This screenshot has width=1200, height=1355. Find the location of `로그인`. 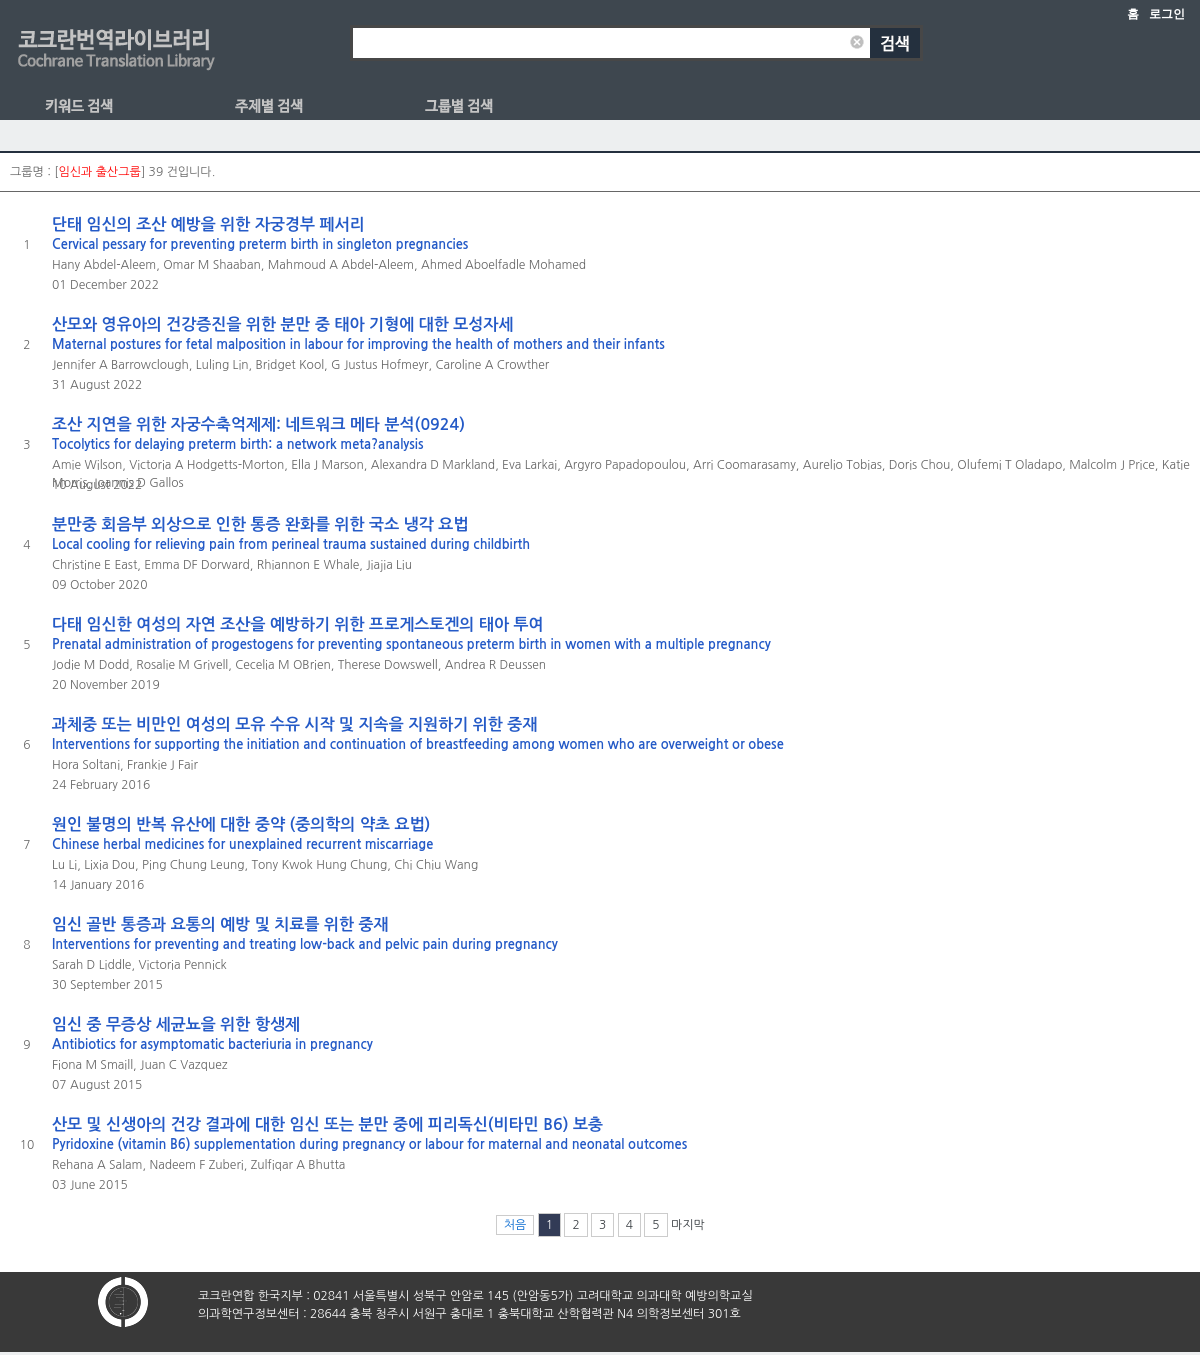

로그인 is located at coordinates (1167, 14).